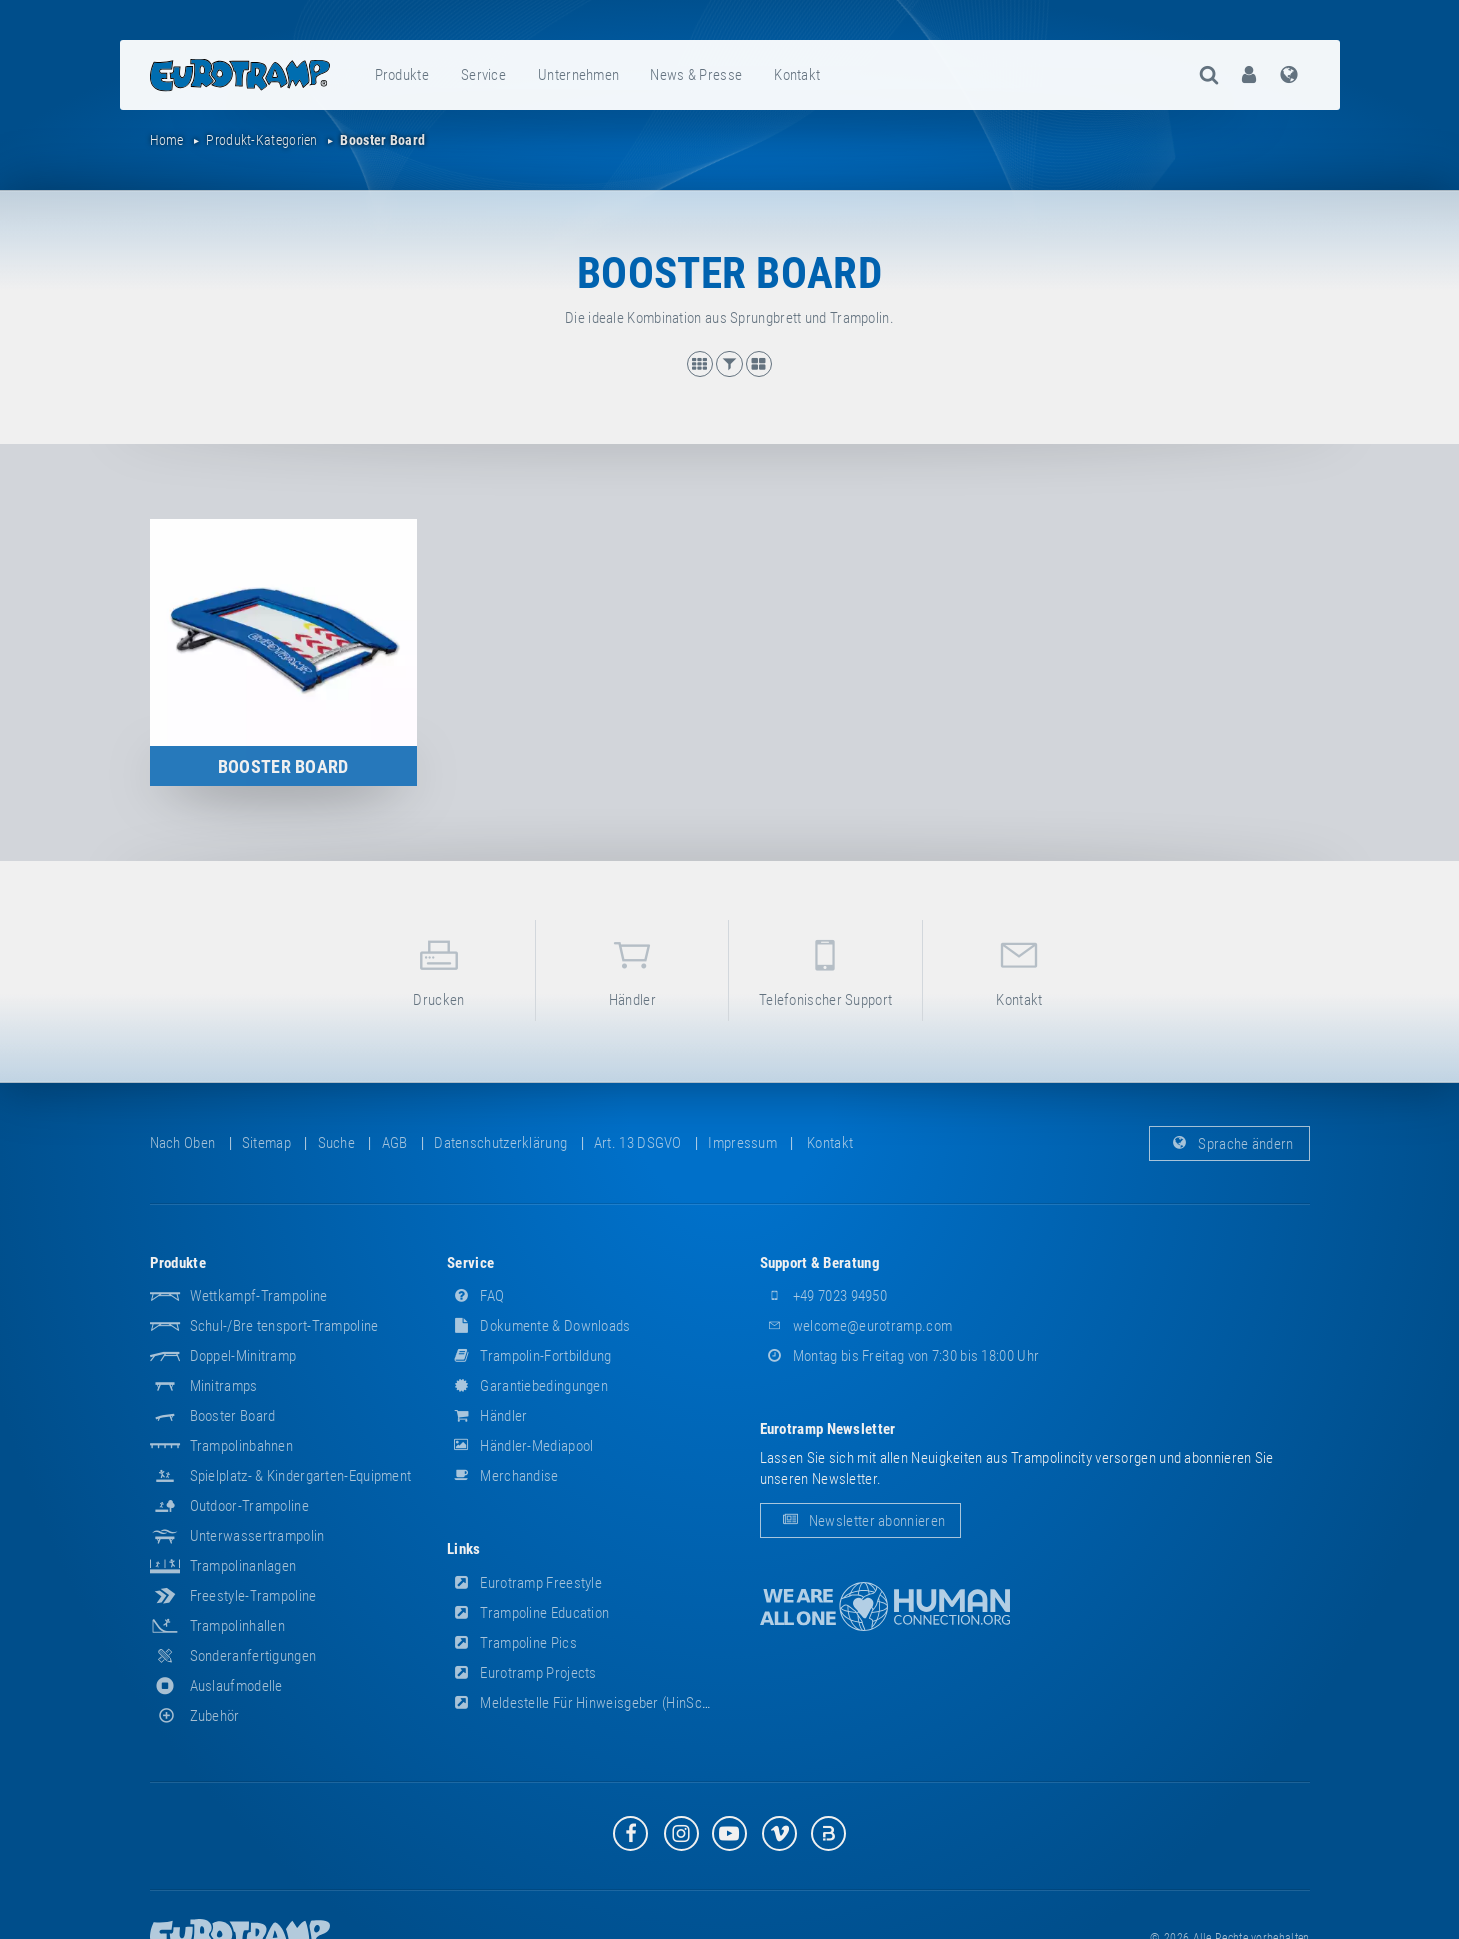 The image size is (1459, 1939). I want to click on suche, so click(337, 1143).